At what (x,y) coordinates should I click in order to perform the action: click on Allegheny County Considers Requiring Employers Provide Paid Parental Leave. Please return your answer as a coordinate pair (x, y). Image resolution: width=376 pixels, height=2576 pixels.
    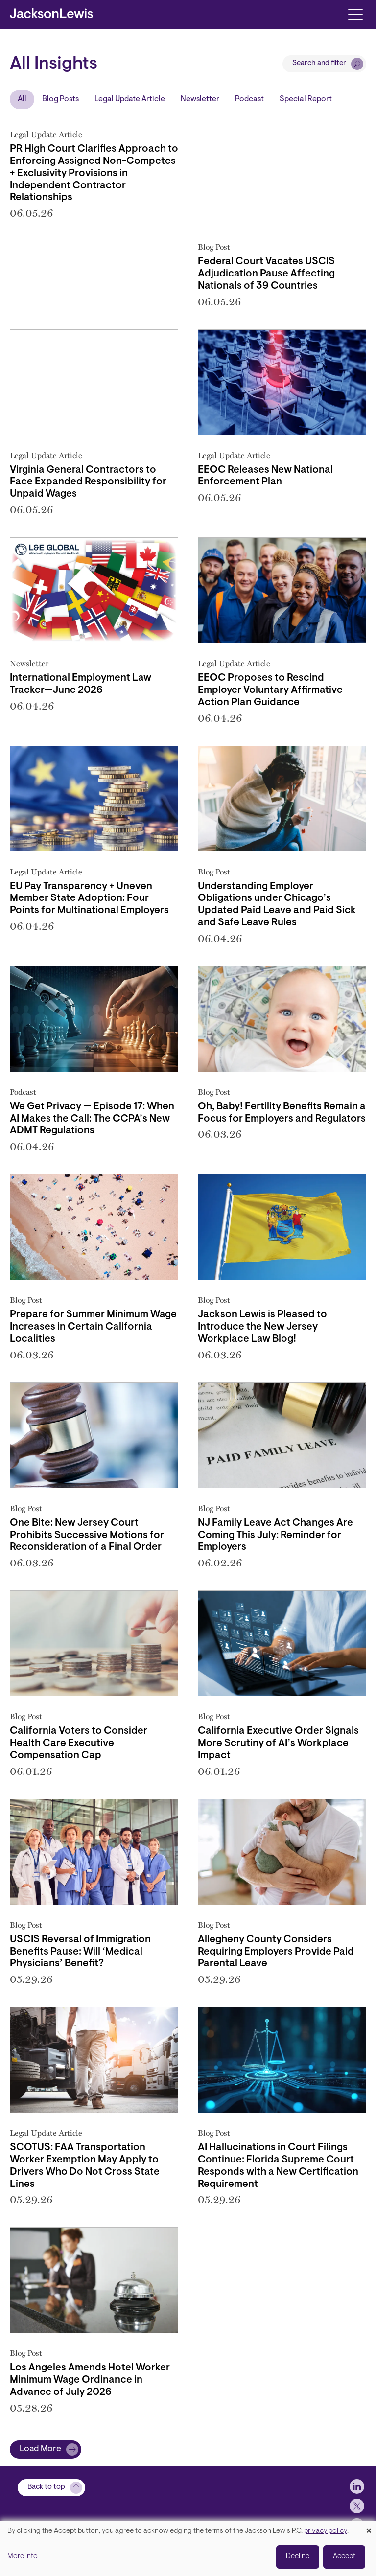
    Looking at the image, I should click on (276, 1952).